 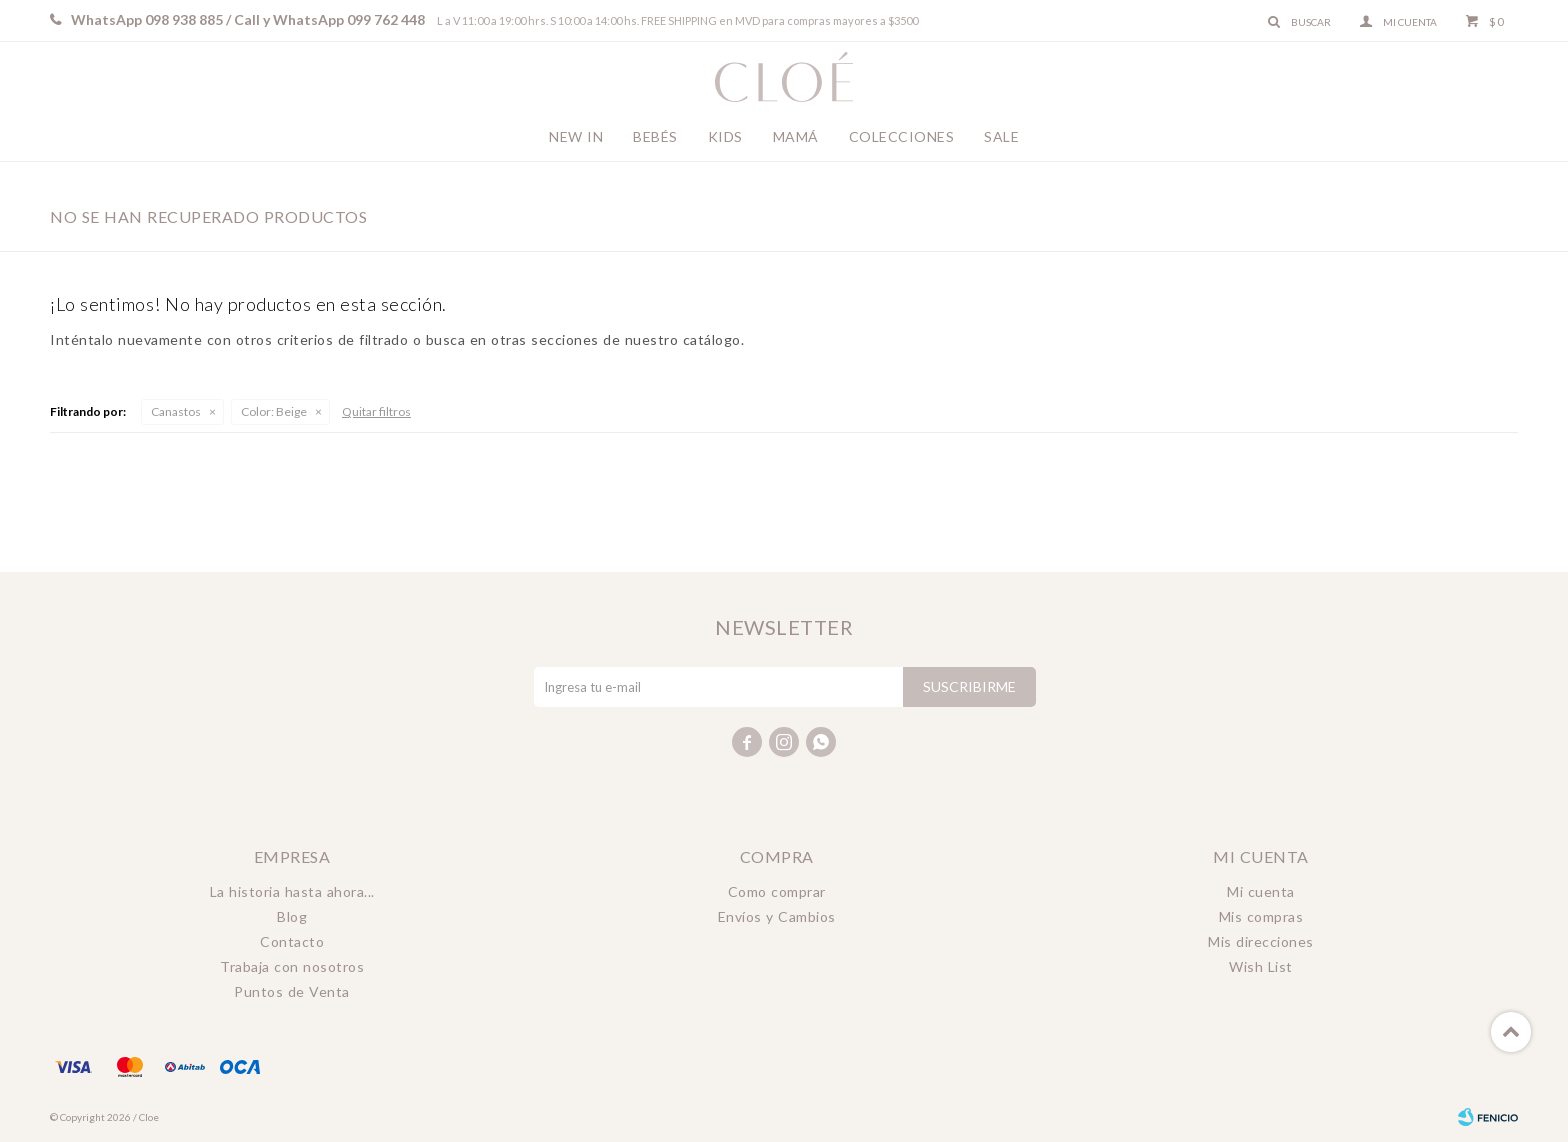 What do you see at coordinates (796, 136) in the screenshot?
I see `Mamá` at bounding box center [796, 136].